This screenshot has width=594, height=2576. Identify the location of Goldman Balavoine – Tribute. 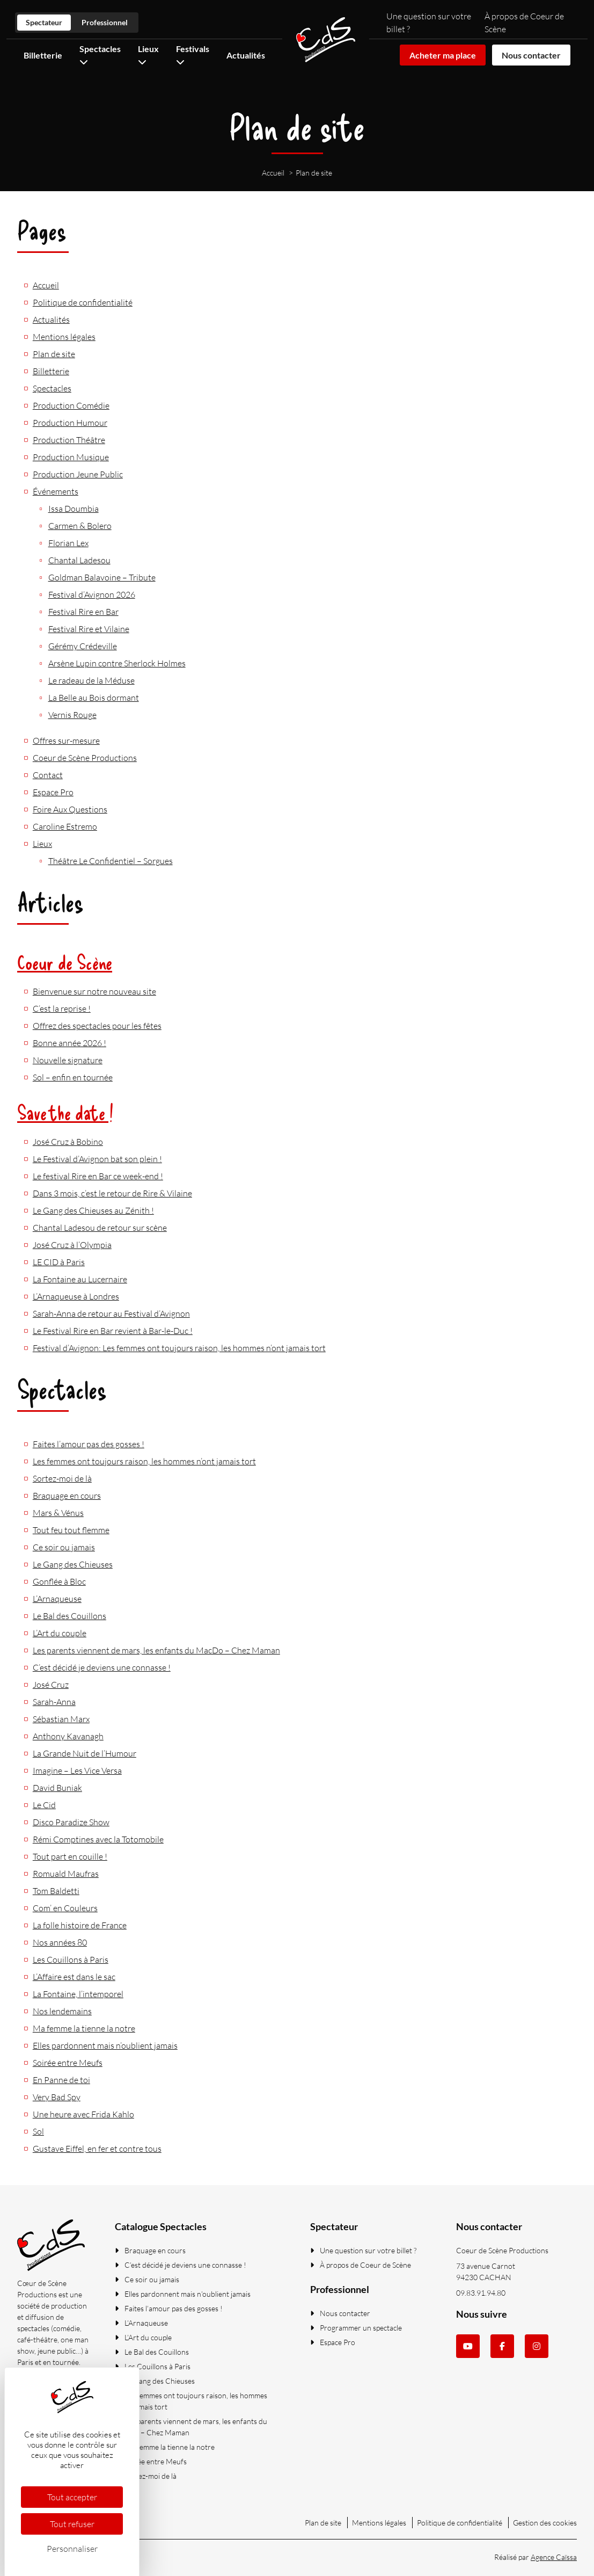
(102, 577).